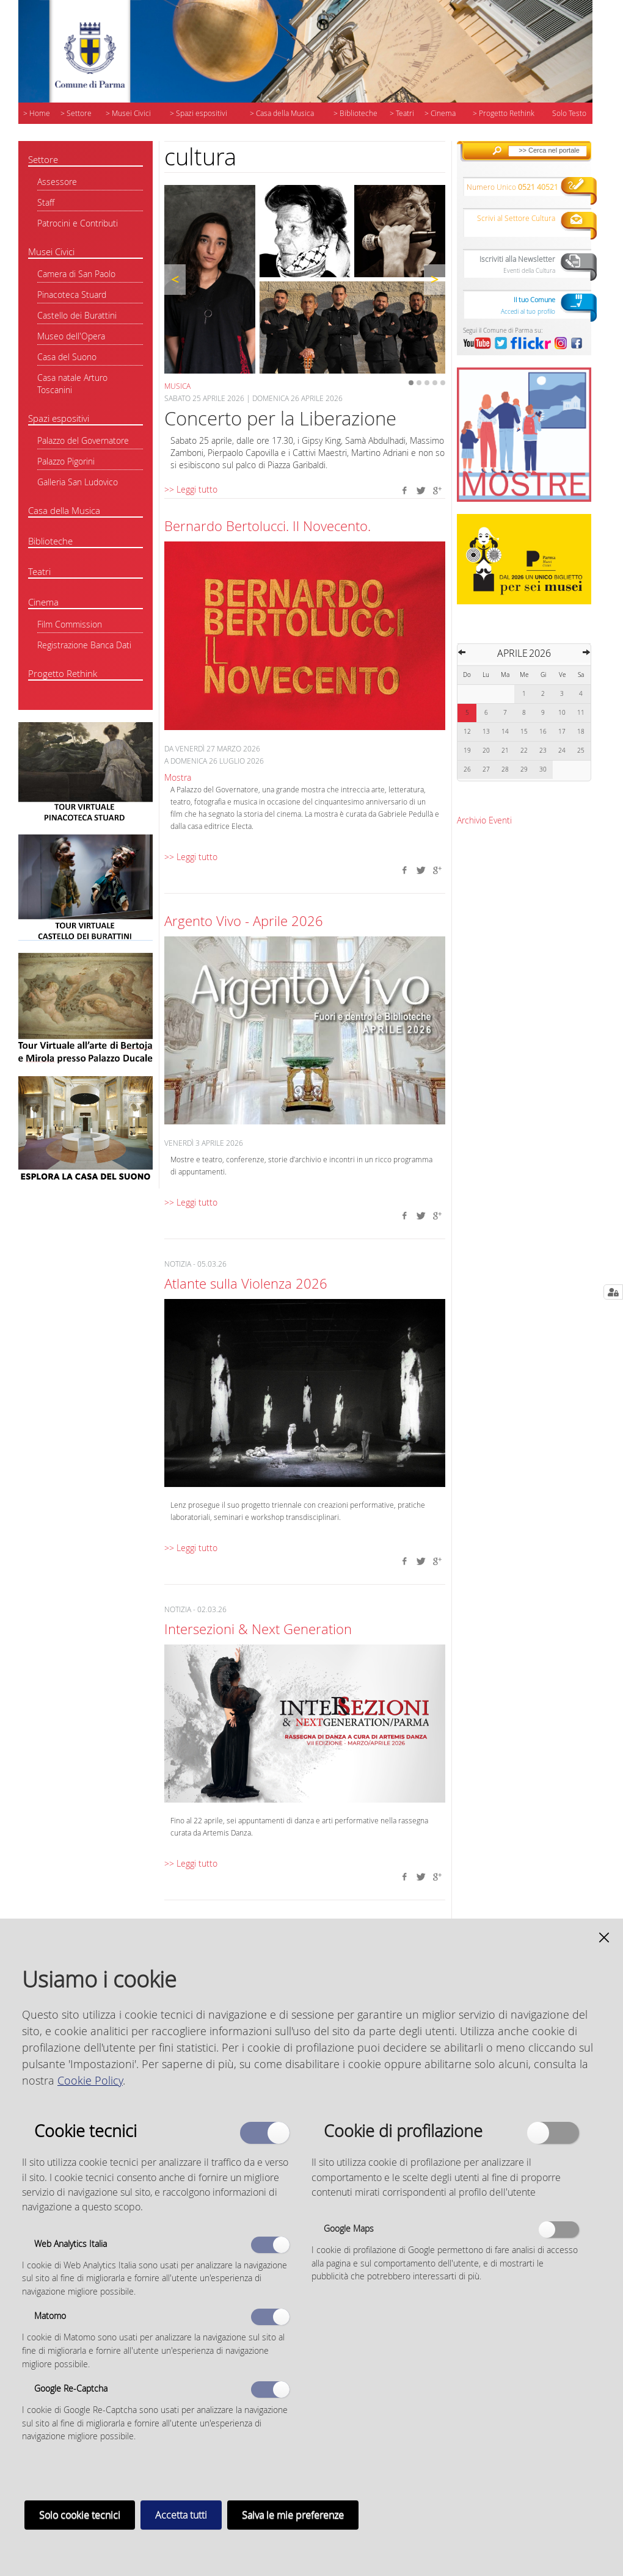 This screenshot has width=623, height=2576. I want to click on Spazi espositivi, so click(58, 418).